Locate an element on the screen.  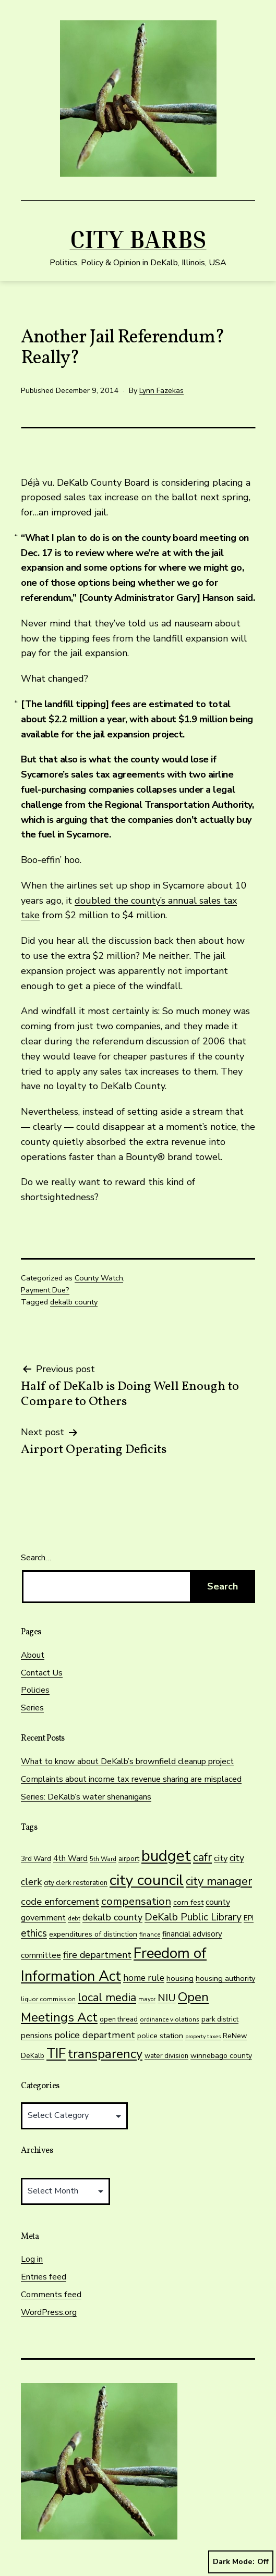
4th Ward [4th Ward (20 items)] is located at coordinates (70, 1858).